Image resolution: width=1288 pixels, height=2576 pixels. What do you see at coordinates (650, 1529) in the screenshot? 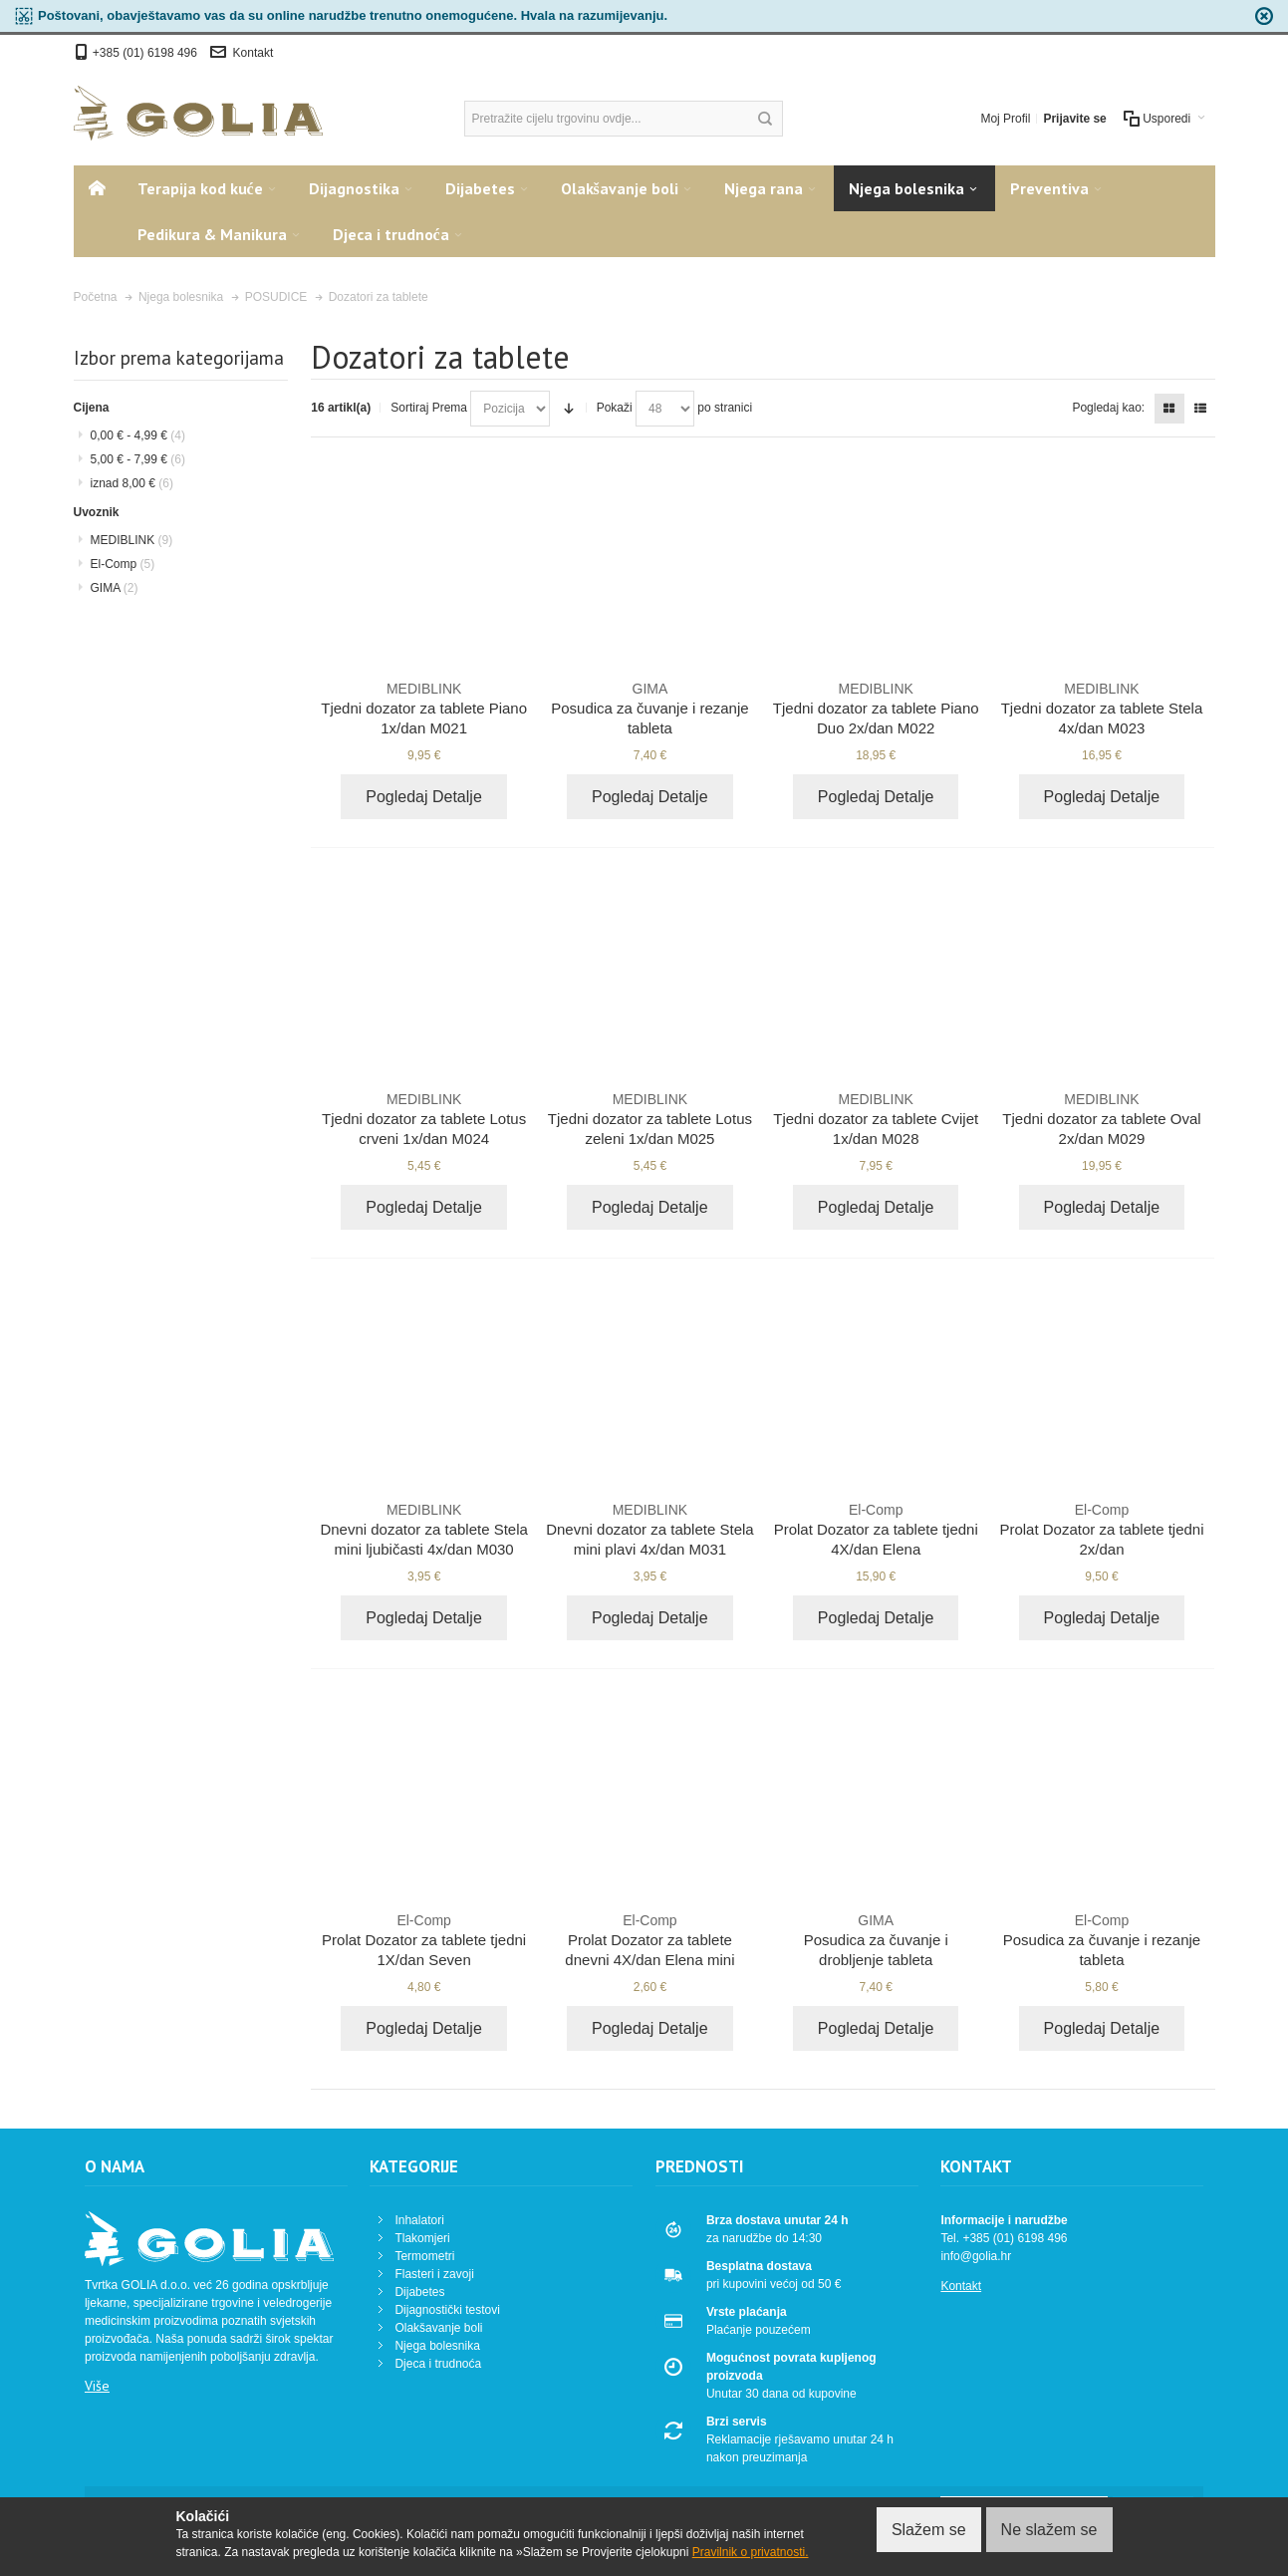
I see `Dnevni dozator za tablete Stela mini plavi 4x/dan M031` at bounding box center [650, 1529].